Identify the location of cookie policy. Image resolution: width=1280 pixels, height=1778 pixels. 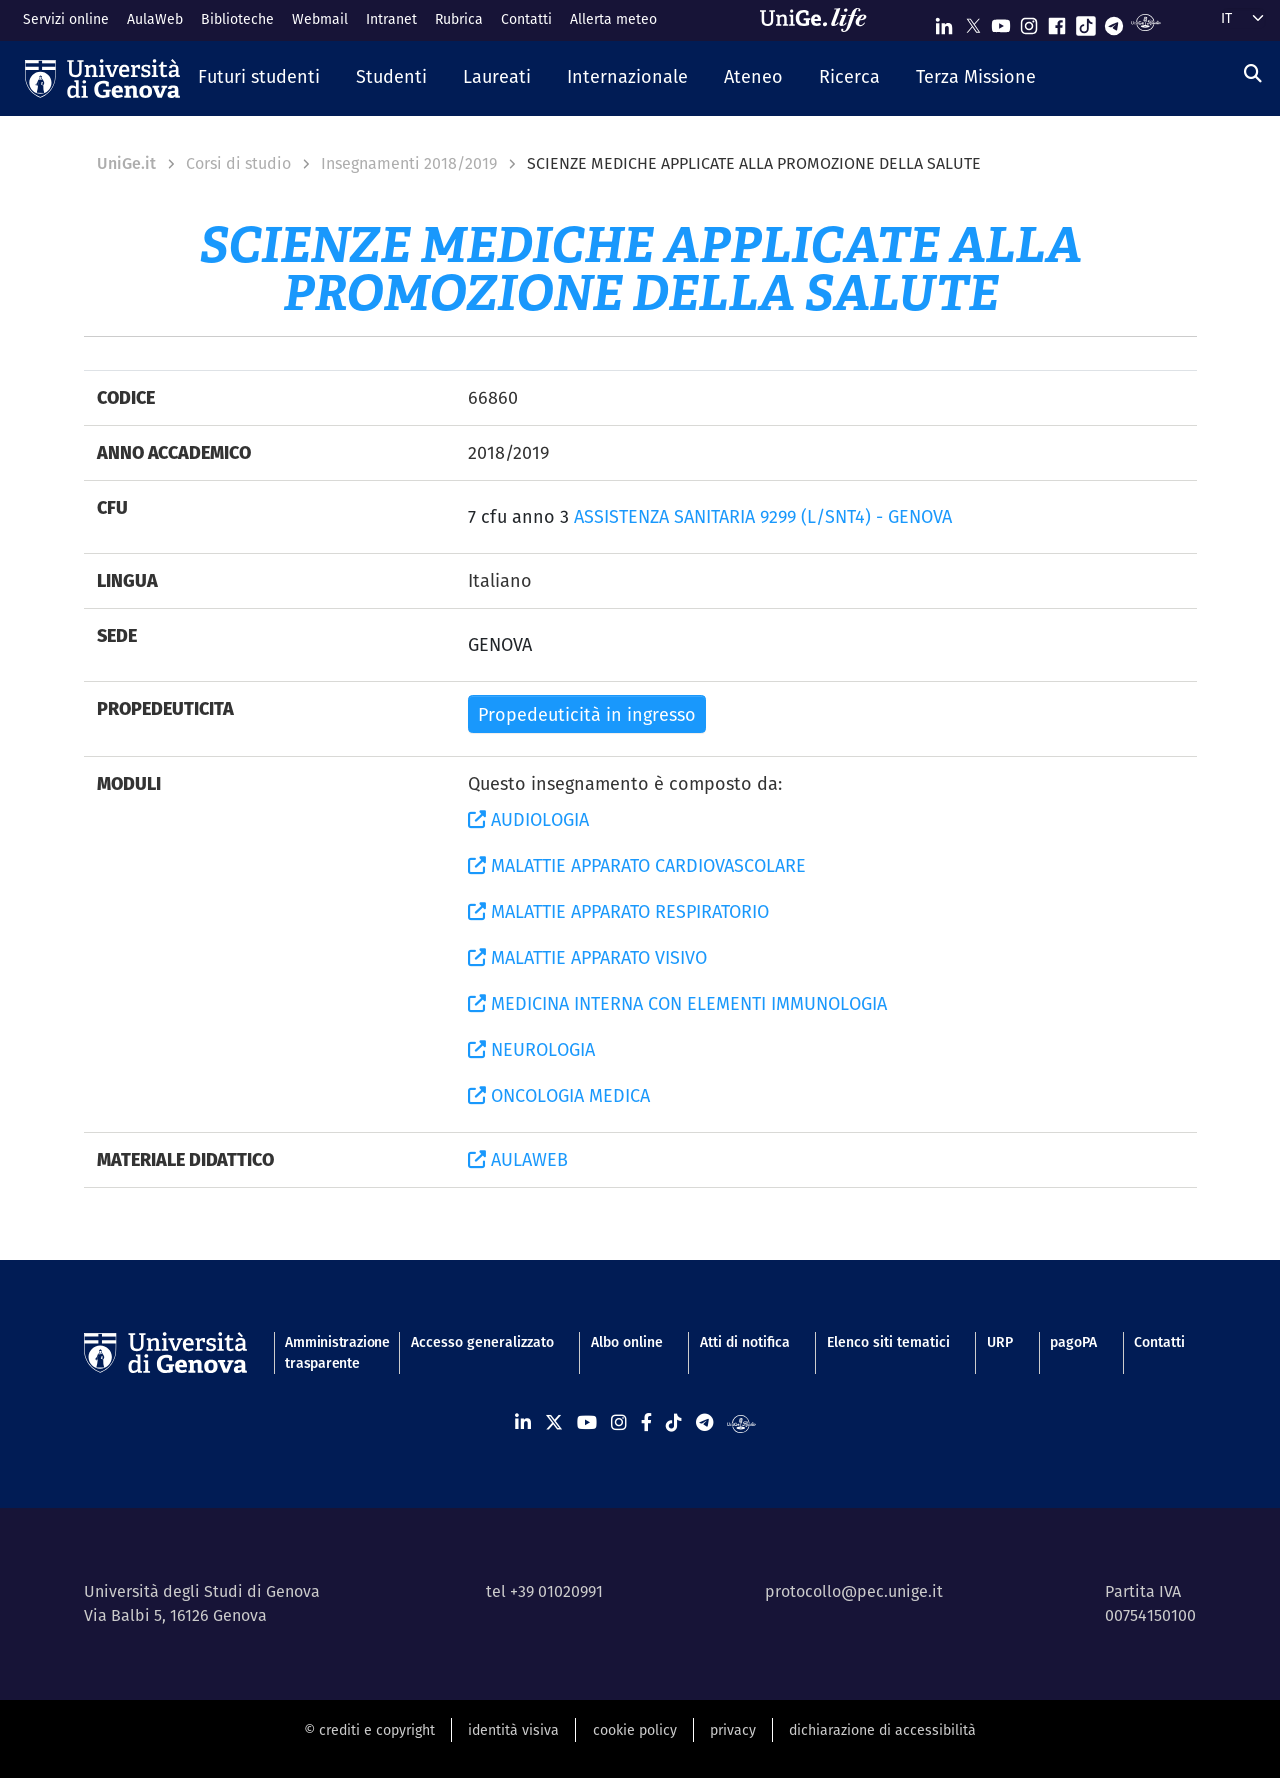
(635, 1730).